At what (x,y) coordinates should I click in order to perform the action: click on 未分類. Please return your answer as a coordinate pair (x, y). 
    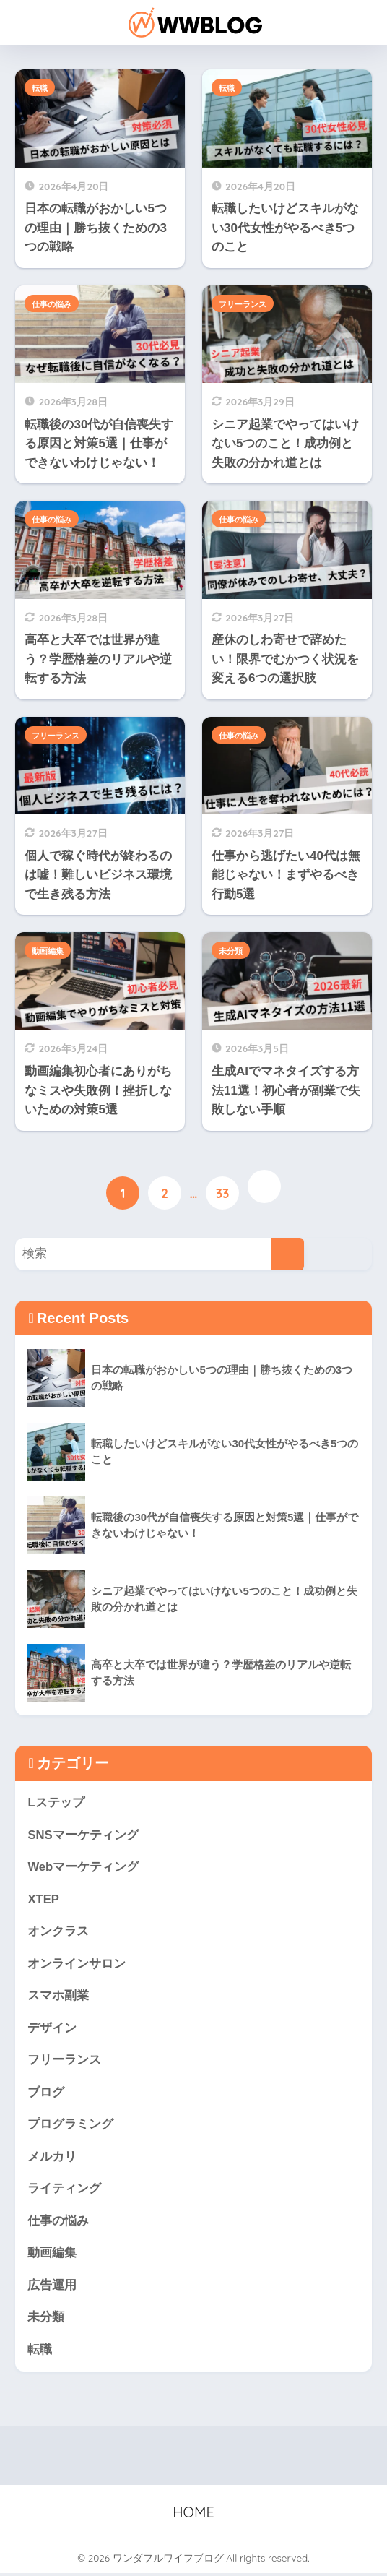
    Looking at the image, I should click on (231, 951).